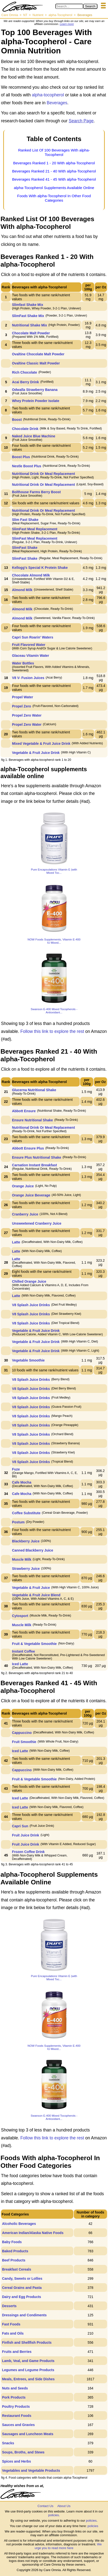 The width and height of the screenshot is (108, 2576). I want to click on Search Page, so click(81, 120).